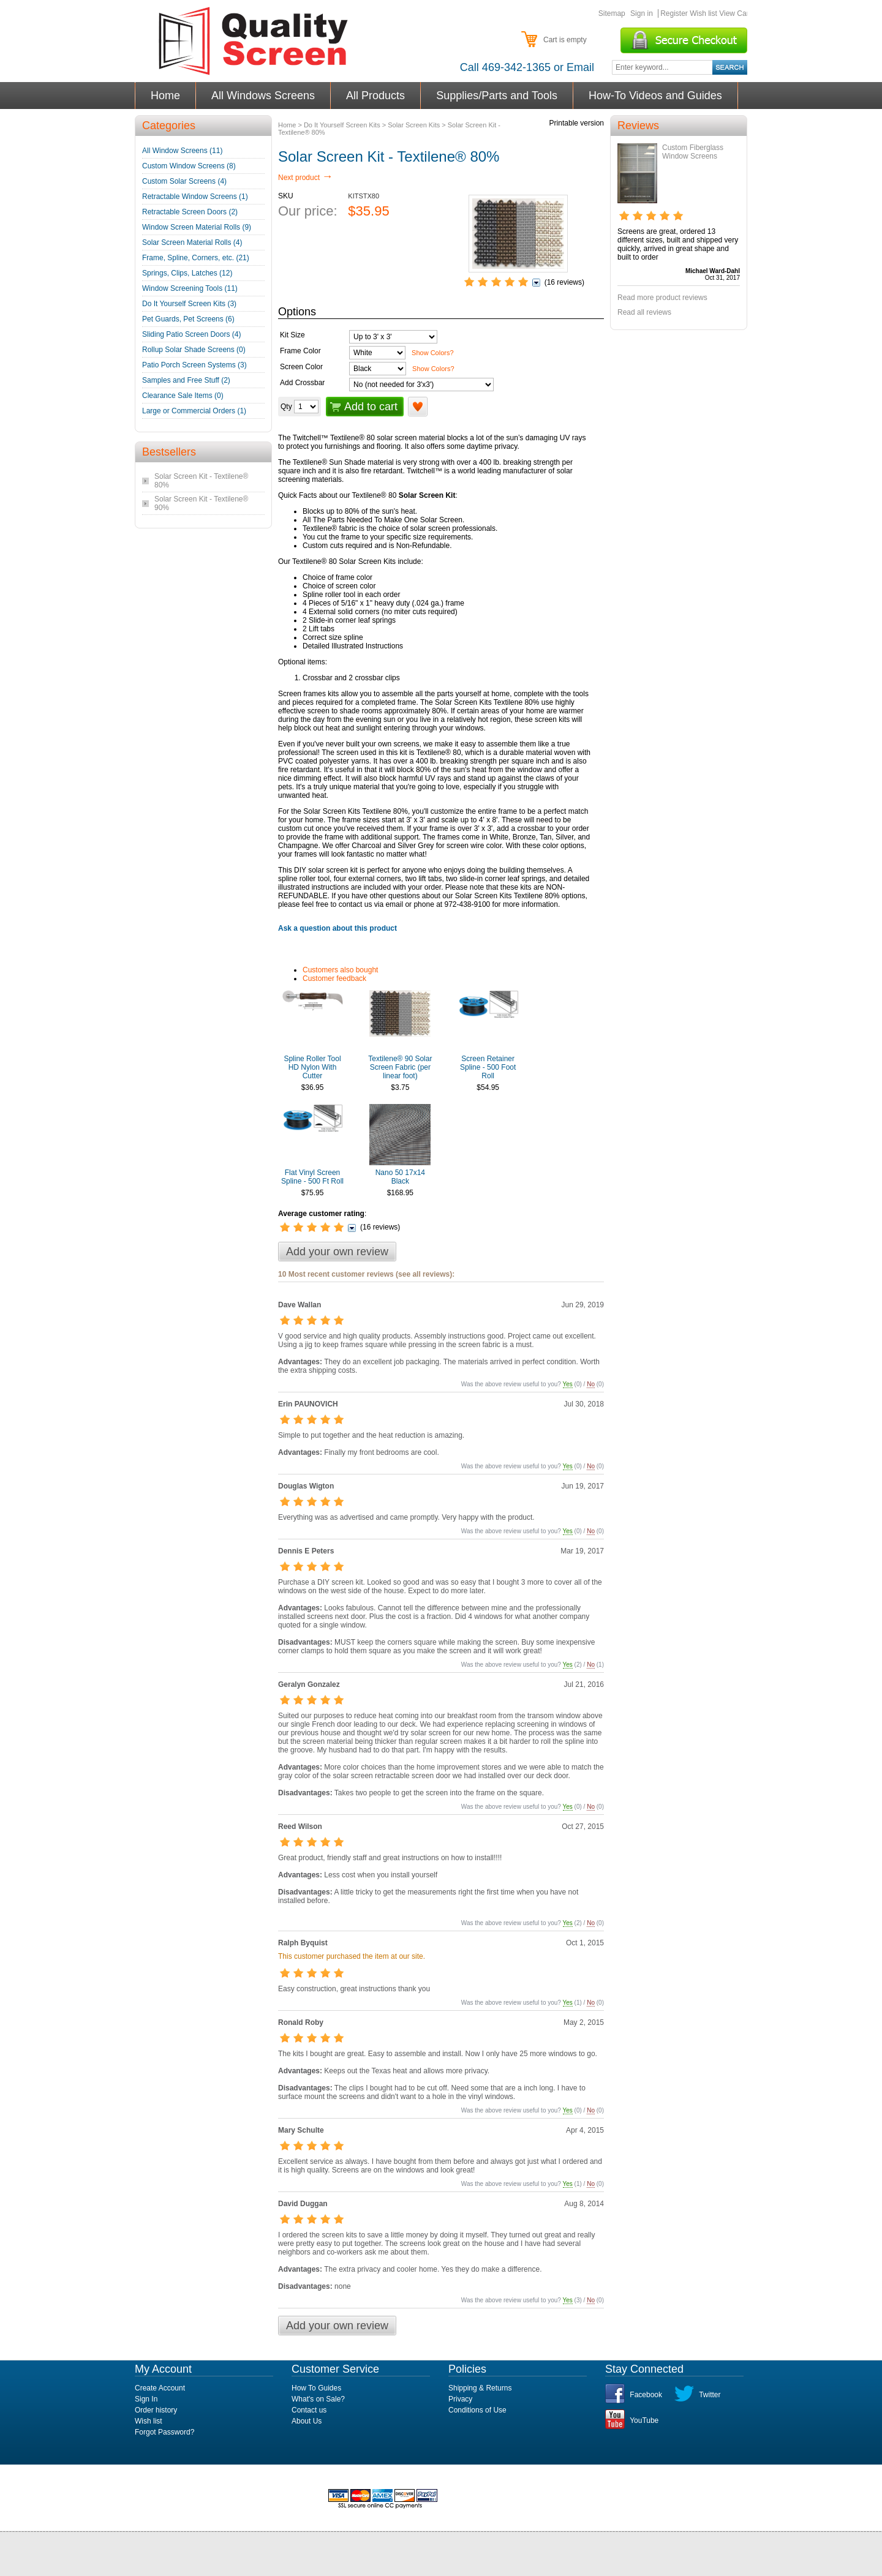 The width and height of the screenshot is (882, 2576). What do you see at coordinates (166, 95) in the screenshot?
I see `Home` at bounding box center [166, 95].